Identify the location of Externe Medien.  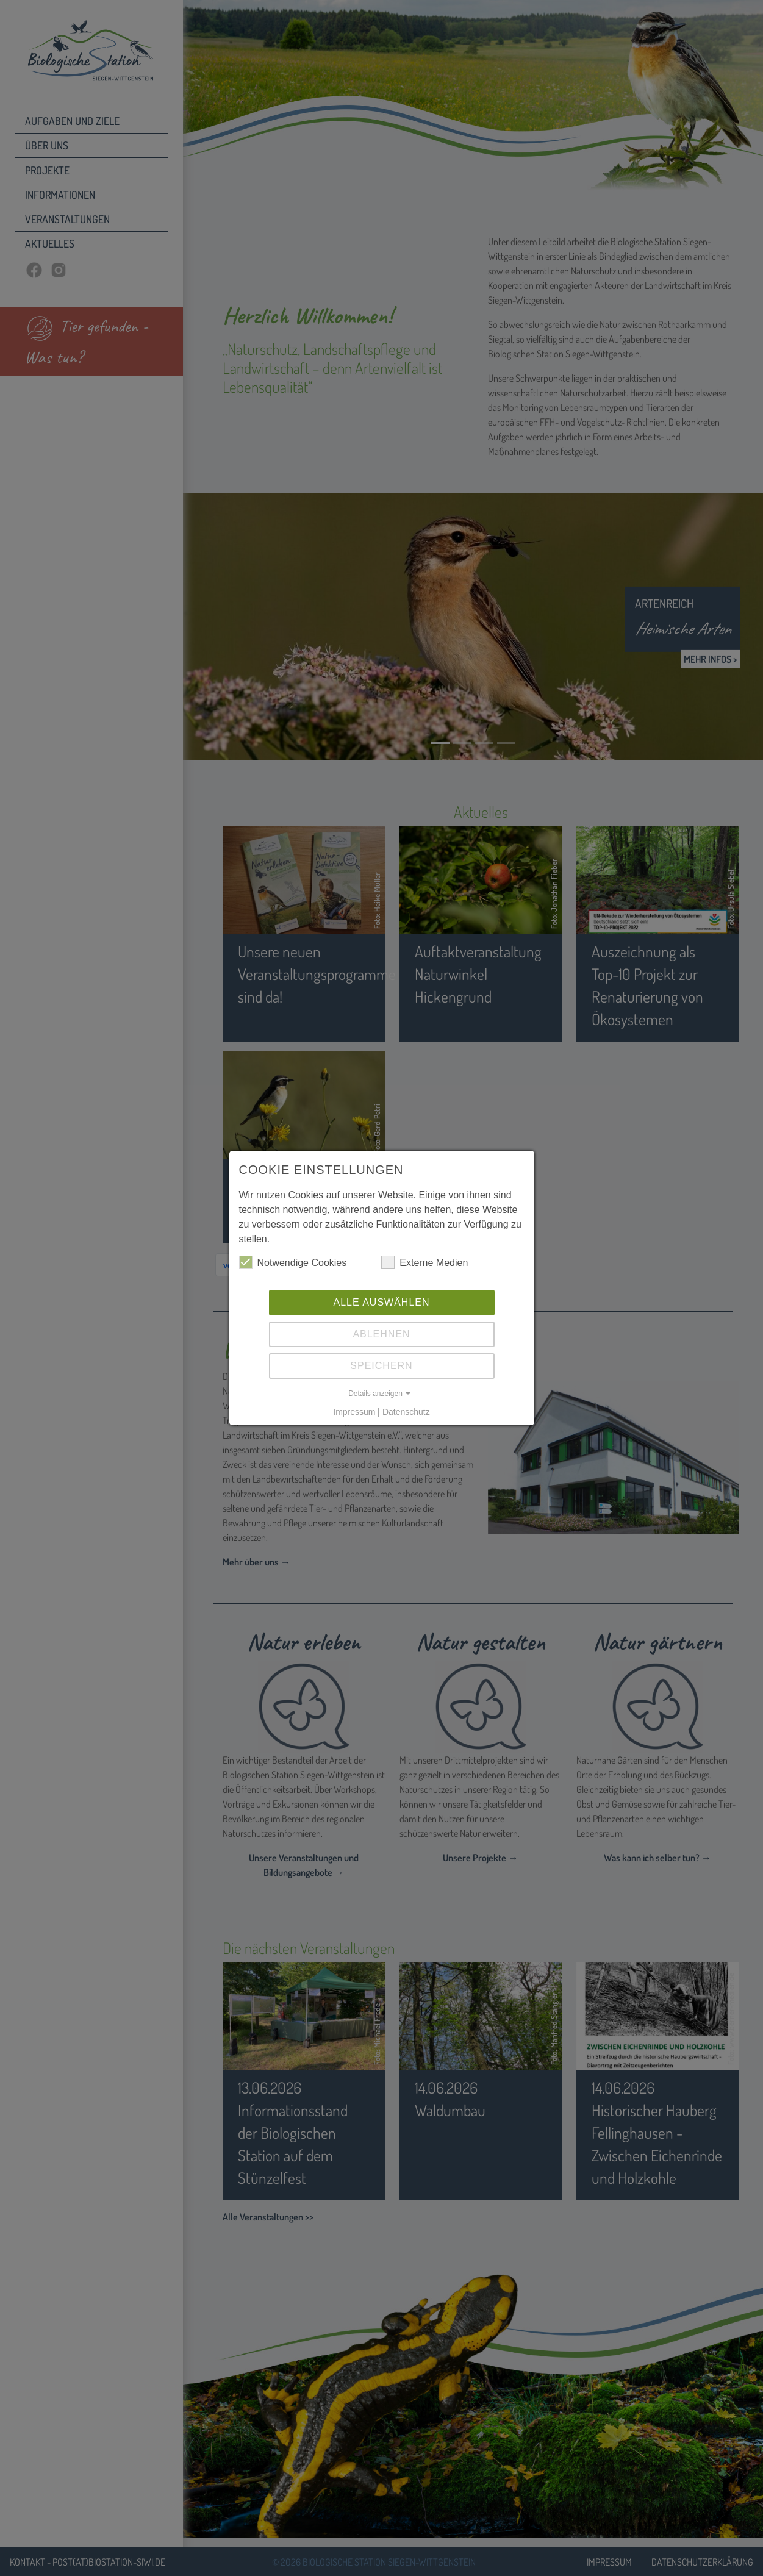
(424, 1262).